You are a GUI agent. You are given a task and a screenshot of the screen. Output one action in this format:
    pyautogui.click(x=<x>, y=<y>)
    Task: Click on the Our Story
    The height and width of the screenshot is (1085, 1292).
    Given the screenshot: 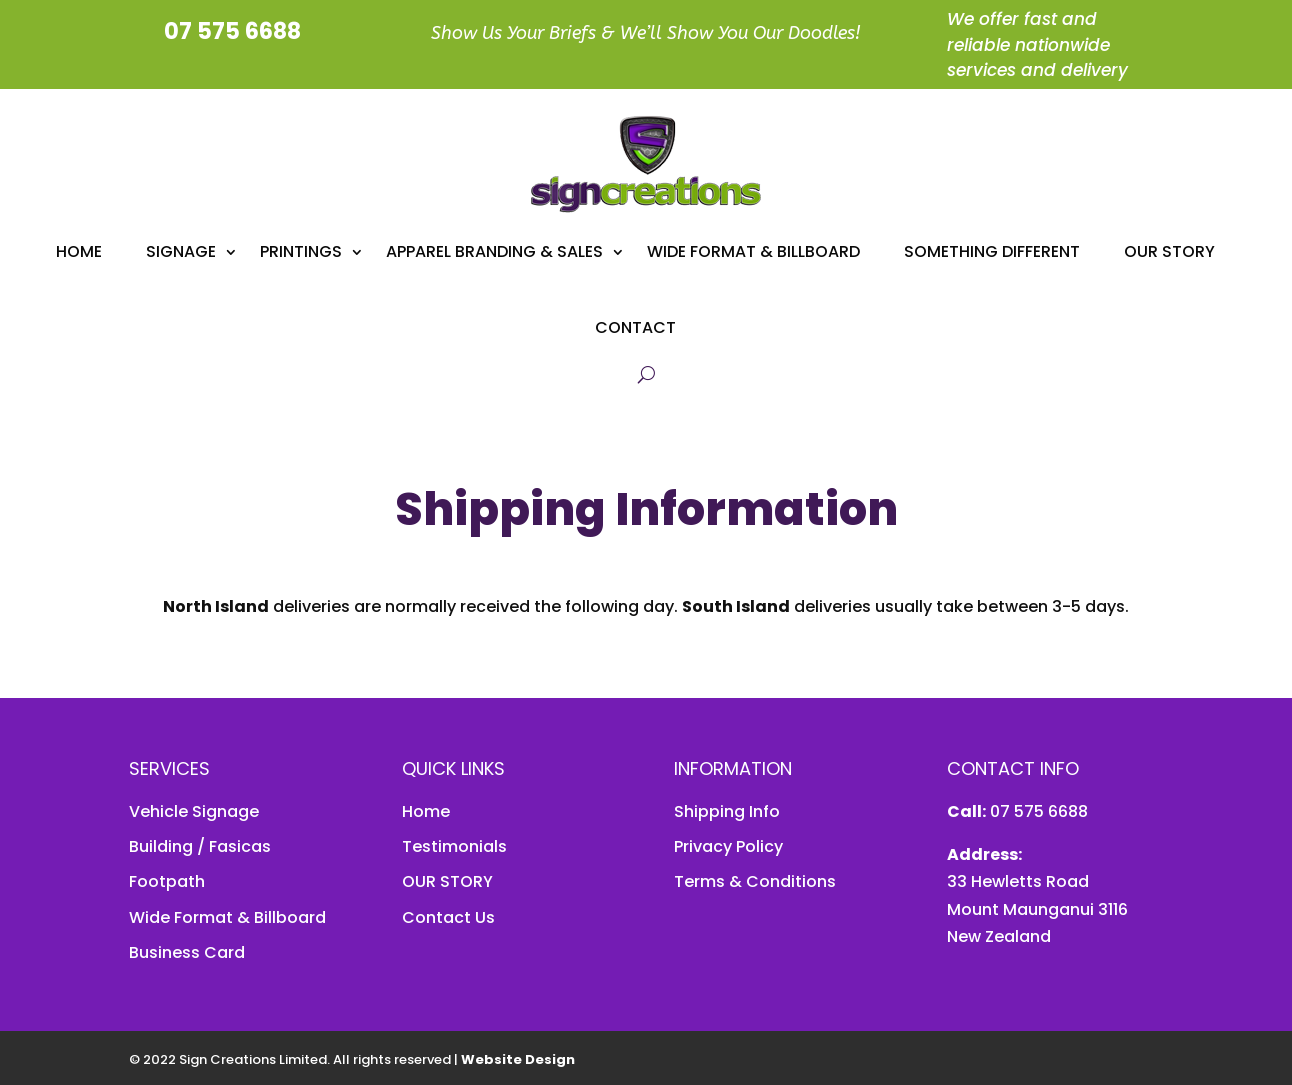 What is the action you would take?
    pyautogui.click(x=1169, y=251)
    